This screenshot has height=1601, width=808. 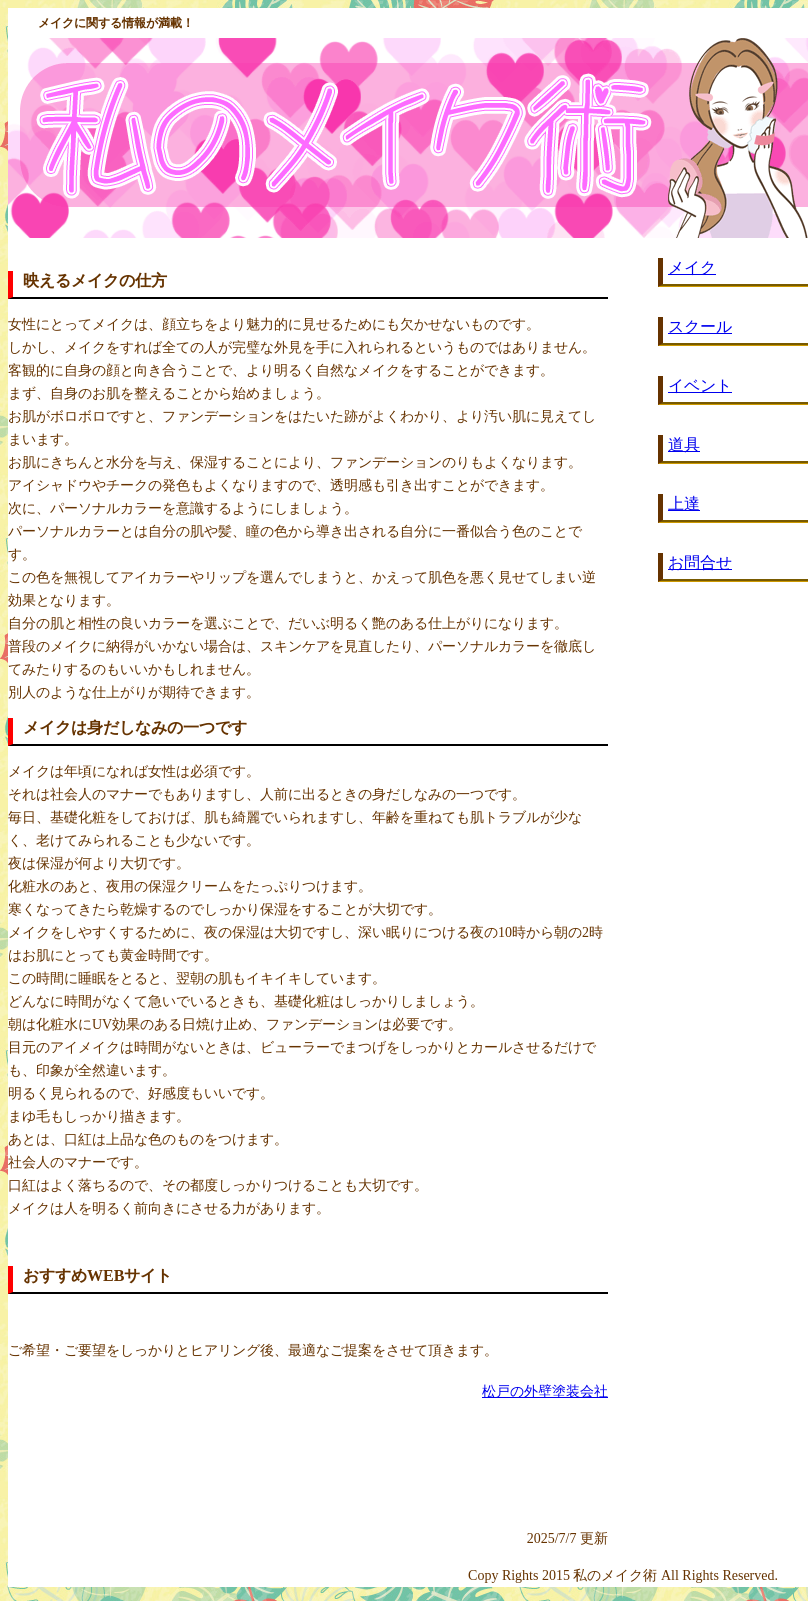 What do you see at coordinates (684, 444) in the screenshot?
I see `道具` at bounding box center [684, 444].